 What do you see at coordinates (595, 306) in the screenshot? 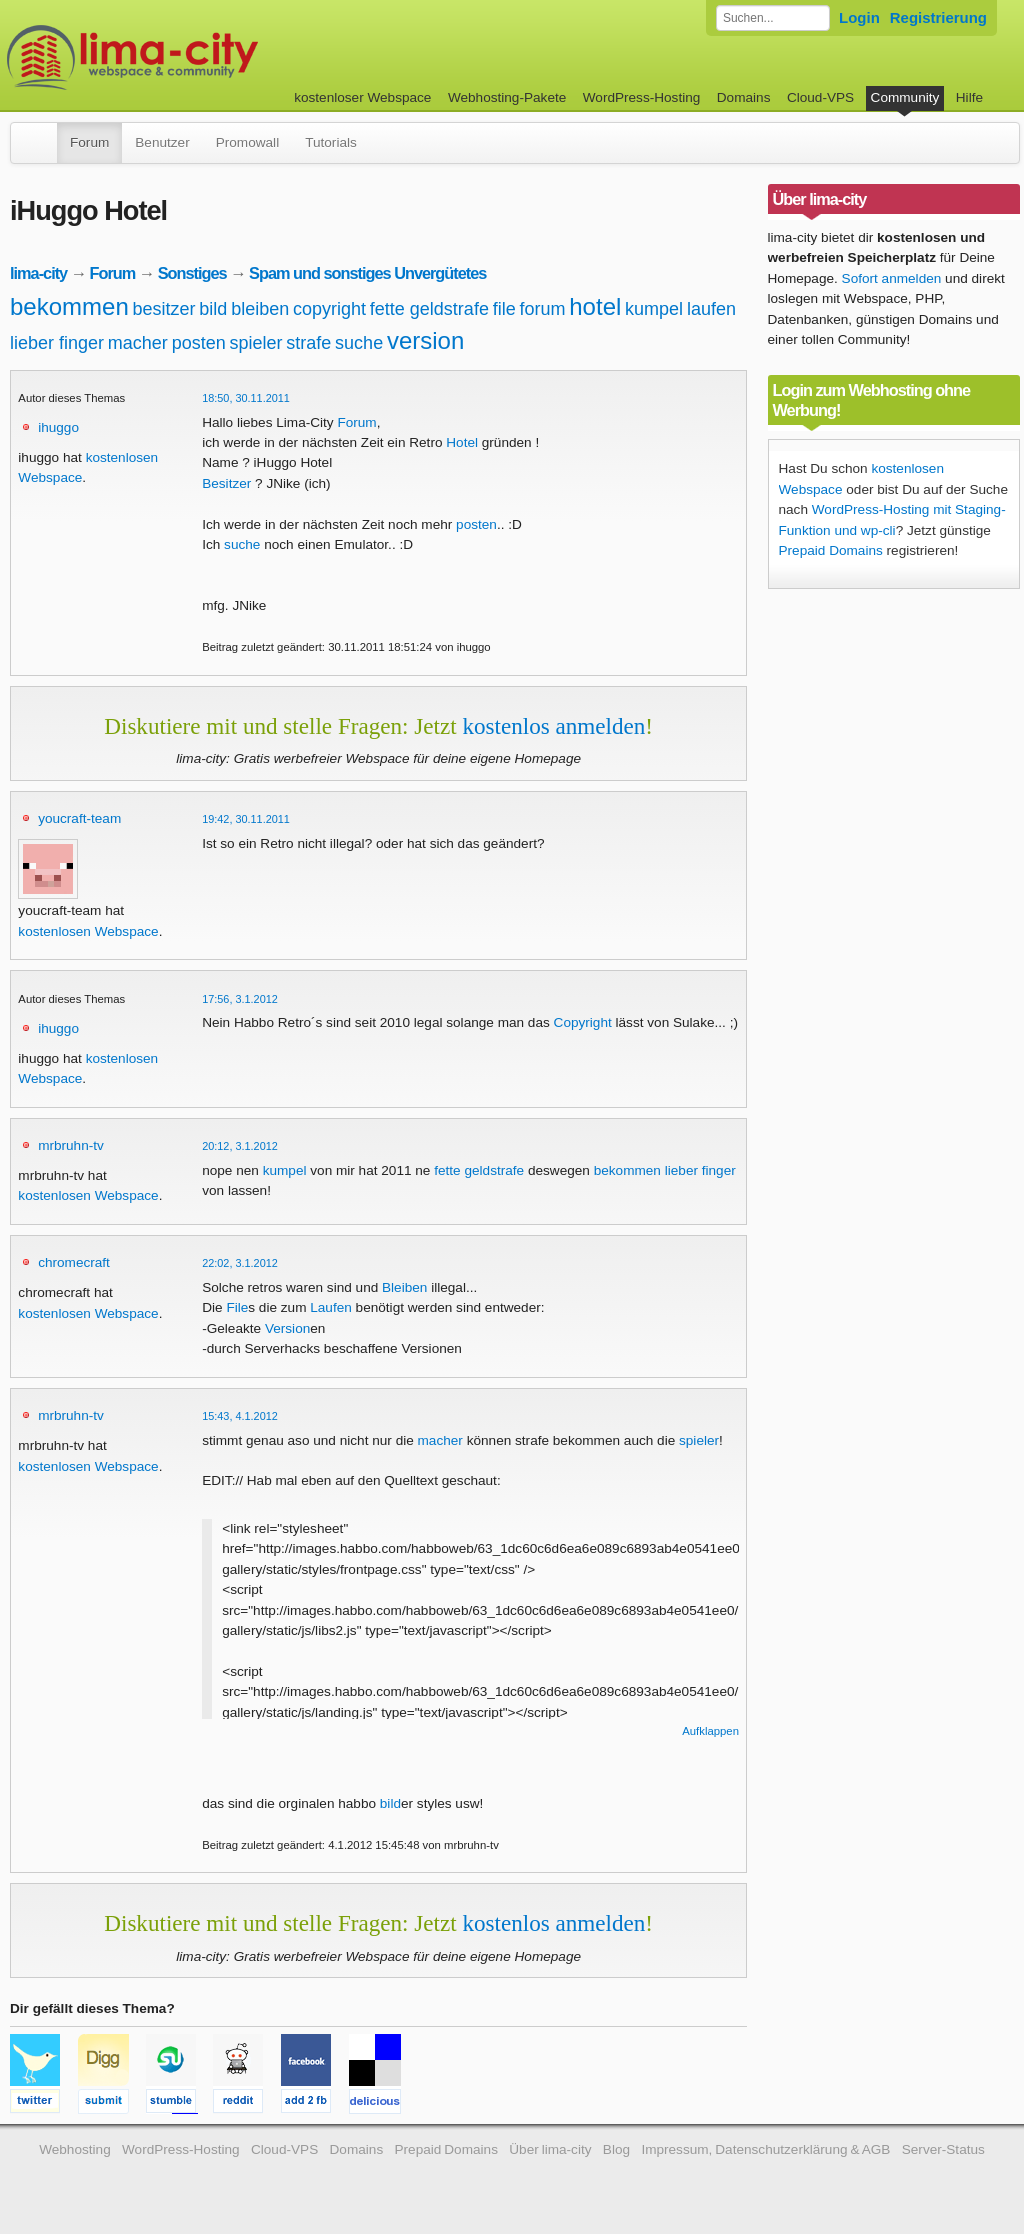
I see `hotel` at bounding box center [595, 306].